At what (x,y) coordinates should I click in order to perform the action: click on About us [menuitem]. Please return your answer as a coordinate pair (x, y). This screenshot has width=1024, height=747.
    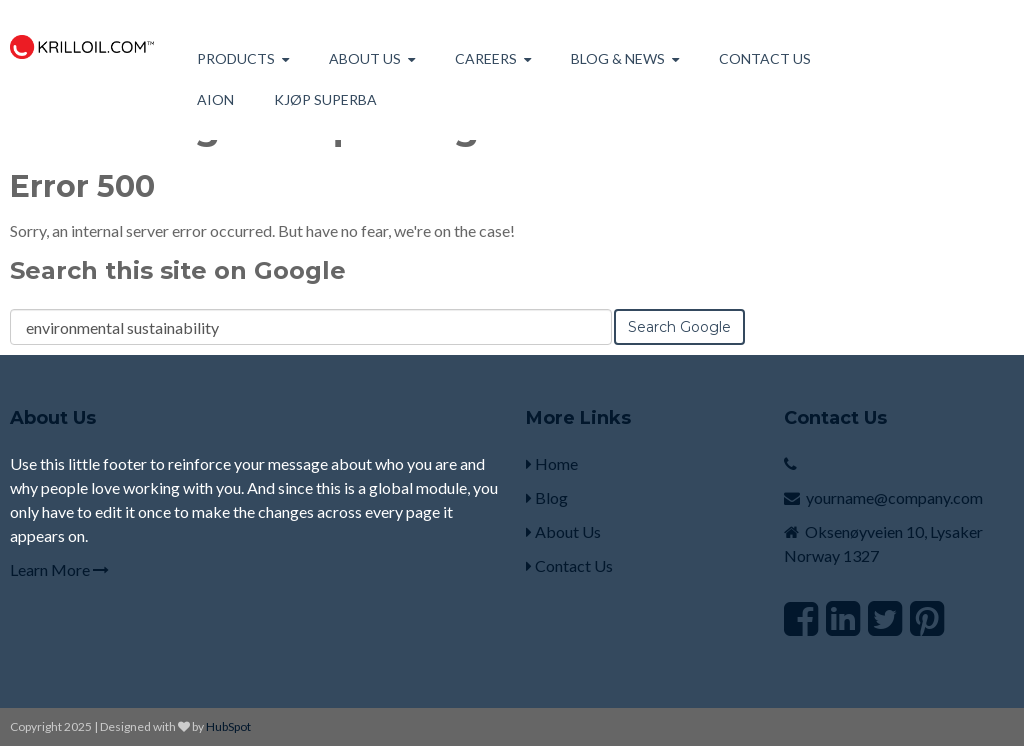
    Looking at the image, I should click on (365, 58).